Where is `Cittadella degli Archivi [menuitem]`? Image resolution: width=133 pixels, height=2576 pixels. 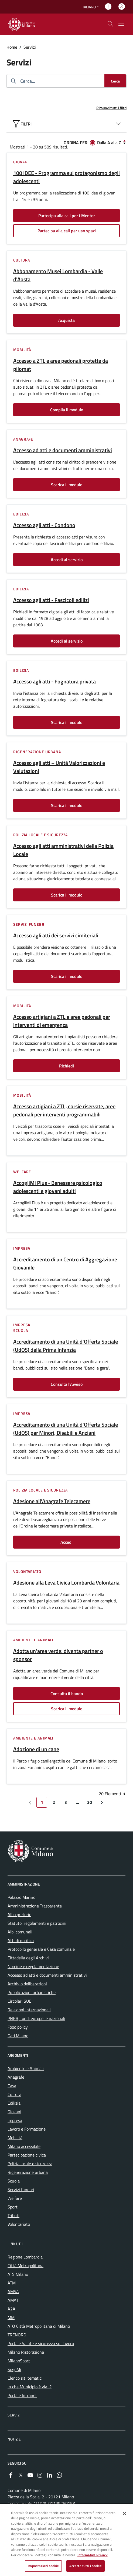 Cittadella degli Archivi [menuitem] is located at coordinates (28, 1958).